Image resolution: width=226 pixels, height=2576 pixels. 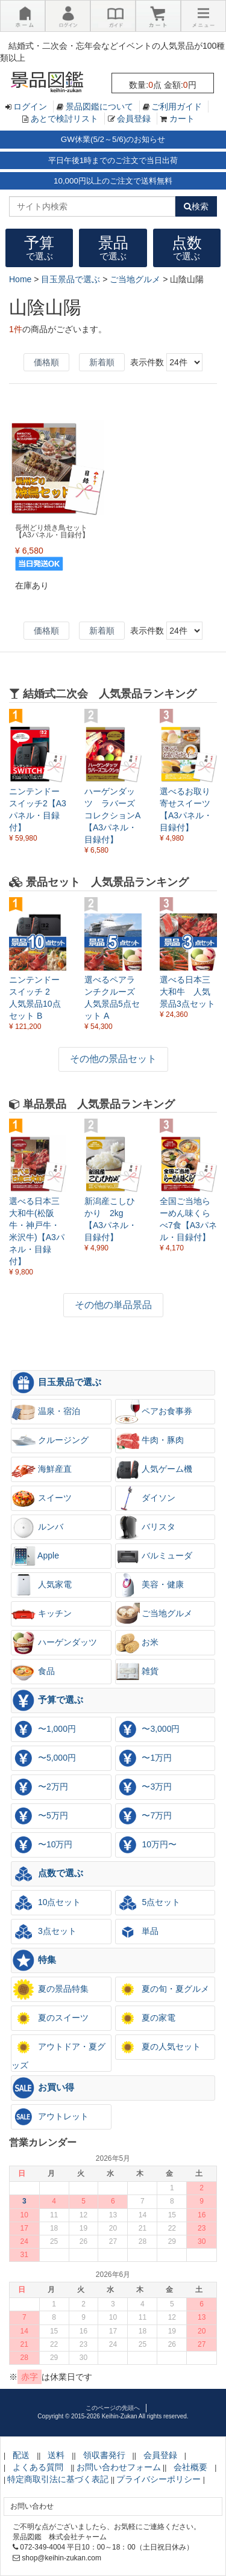 What do you see at coordinates (187, 991) in the screenshot?
I see `選べる日本三大和牛 人気景品3点セット` at bounding box center [187, 991].